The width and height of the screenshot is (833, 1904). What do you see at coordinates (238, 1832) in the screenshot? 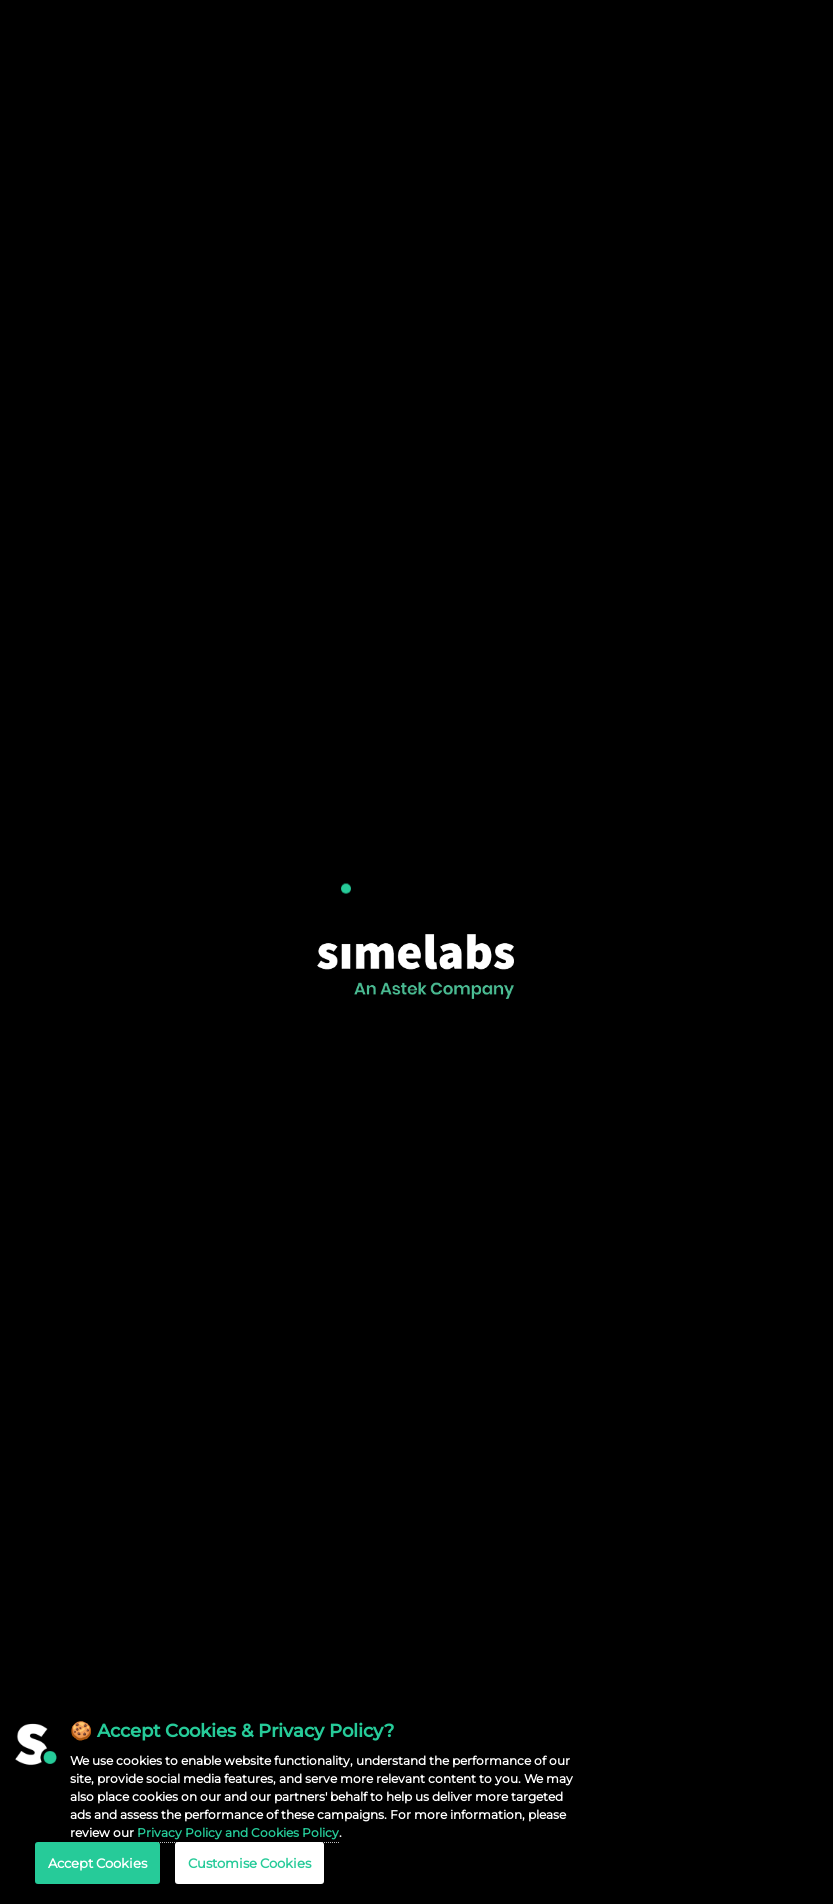
I see `Privacy Policy and Cookies Policy` at bounding box center [238, 1832].